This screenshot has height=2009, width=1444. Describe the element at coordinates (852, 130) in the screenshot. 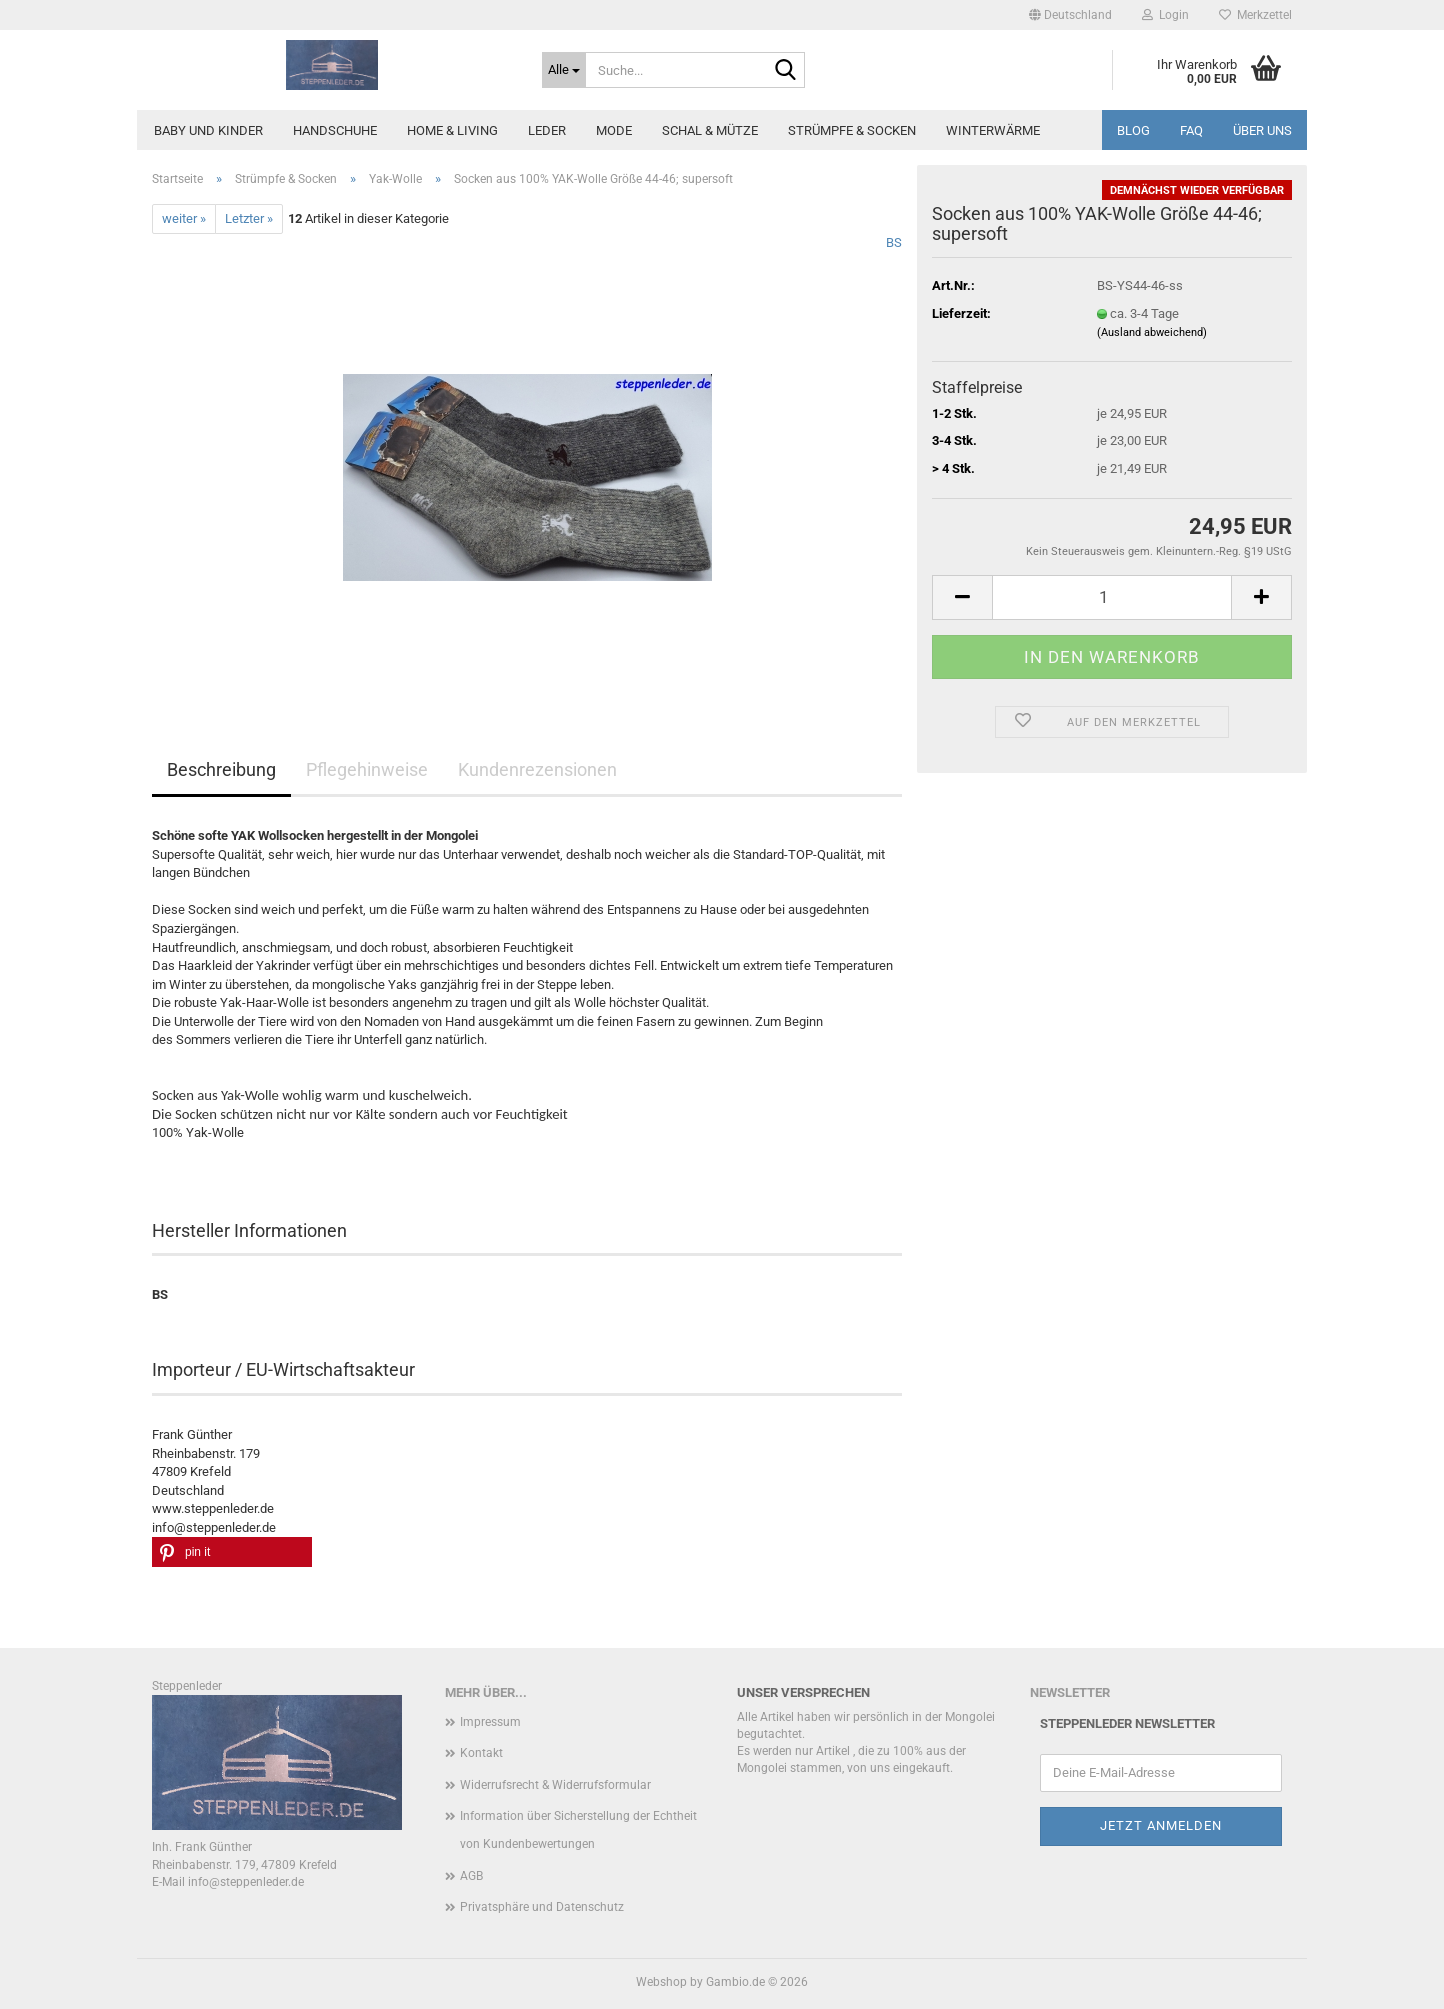

I see `Strümpfe & Socken` at that location.